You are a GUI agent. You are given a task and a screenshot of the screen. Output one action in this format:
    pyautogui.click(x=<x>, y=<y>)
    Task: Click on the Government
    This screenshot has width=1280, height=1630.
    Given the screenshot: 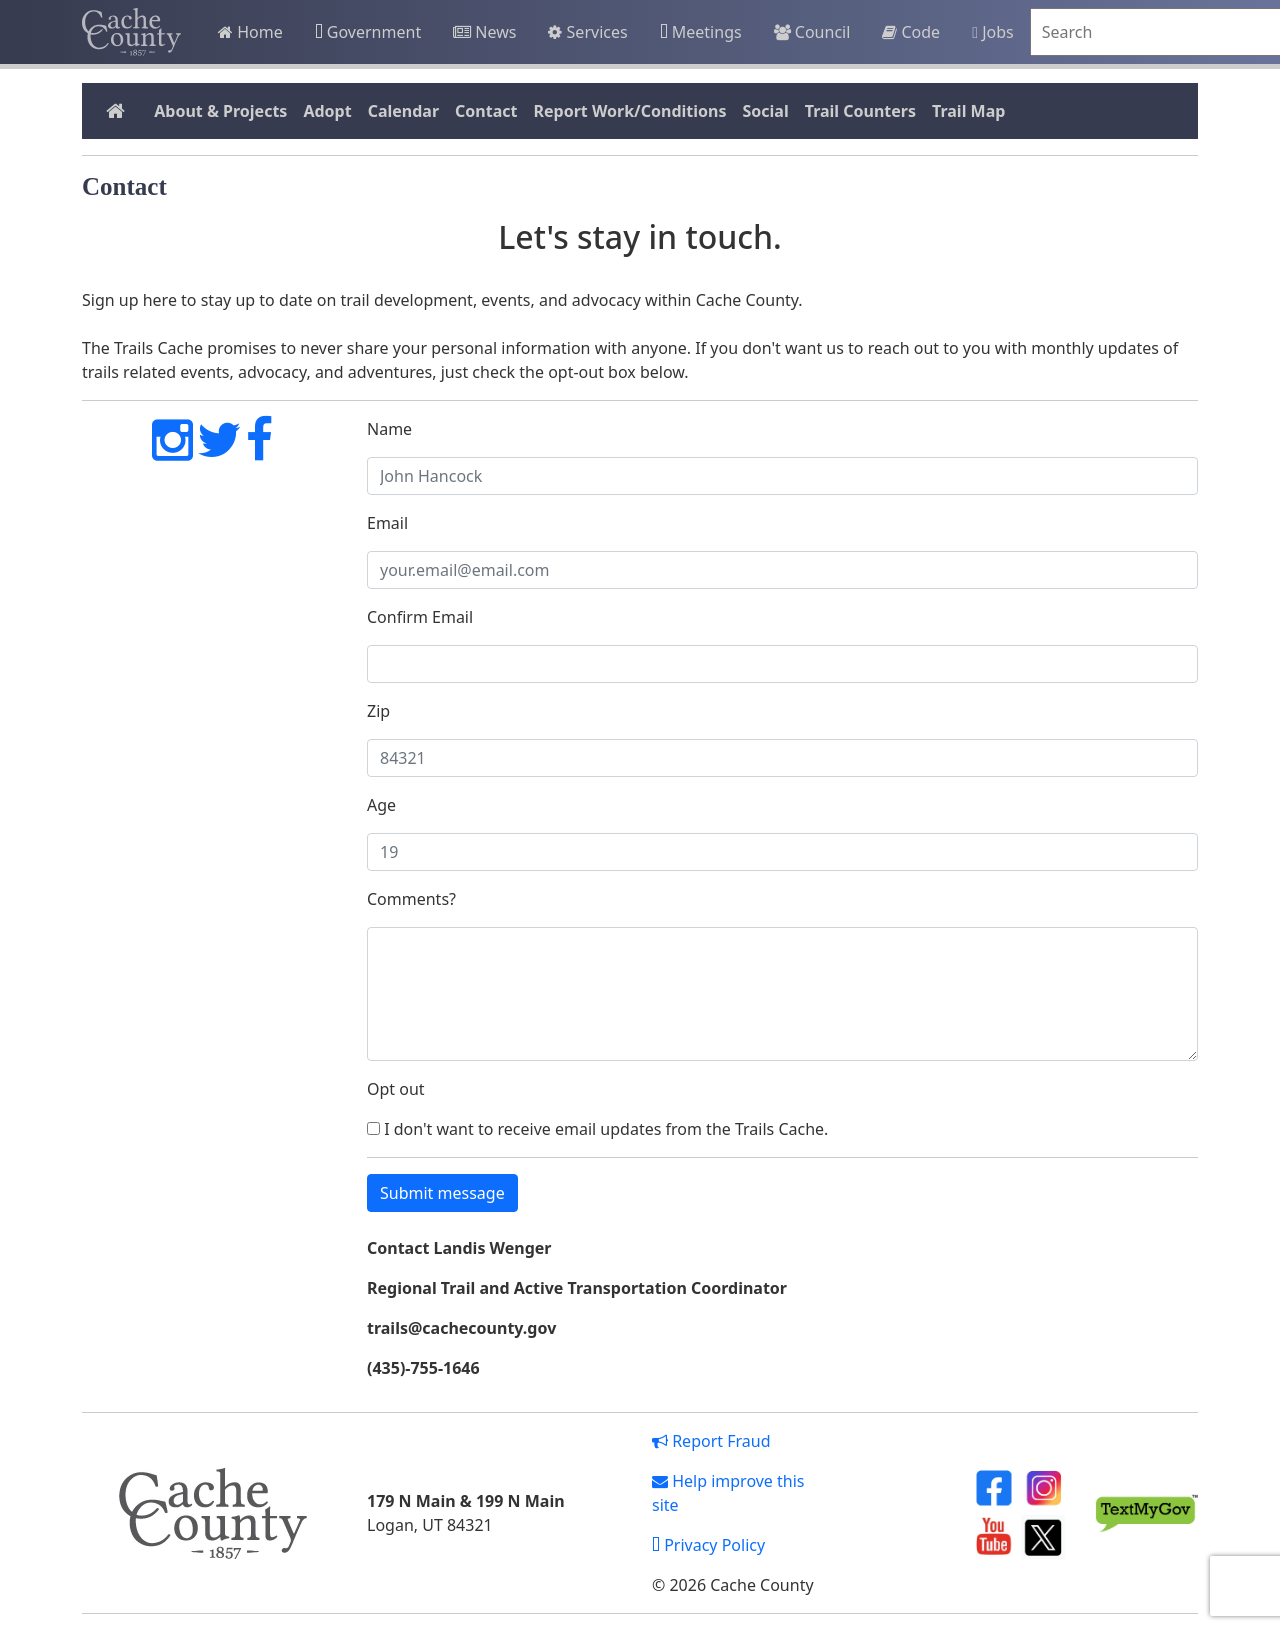 What is the action you would take?
    pyautogui.click(x=368, y=32)
    